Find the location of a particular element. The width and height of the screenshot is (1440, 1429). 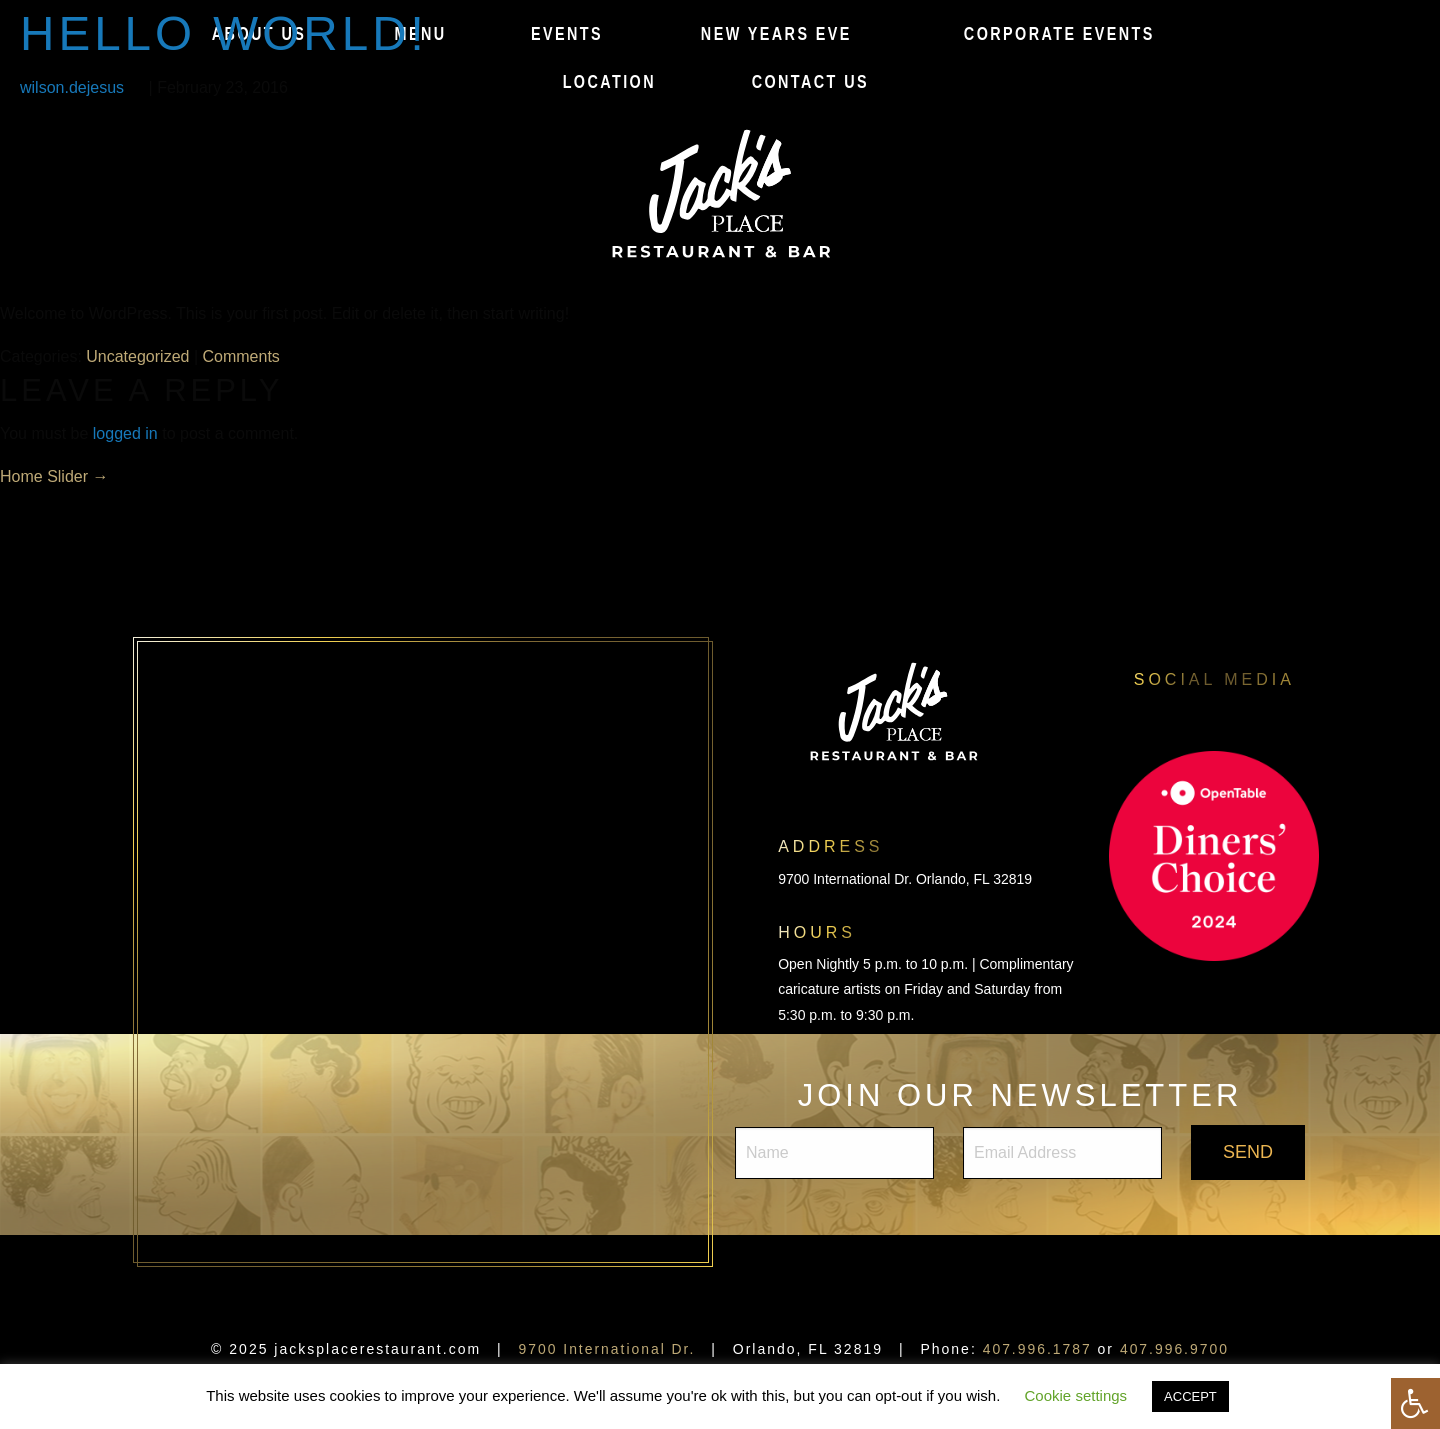

Uncategorized is located at coordinates (137, 356).